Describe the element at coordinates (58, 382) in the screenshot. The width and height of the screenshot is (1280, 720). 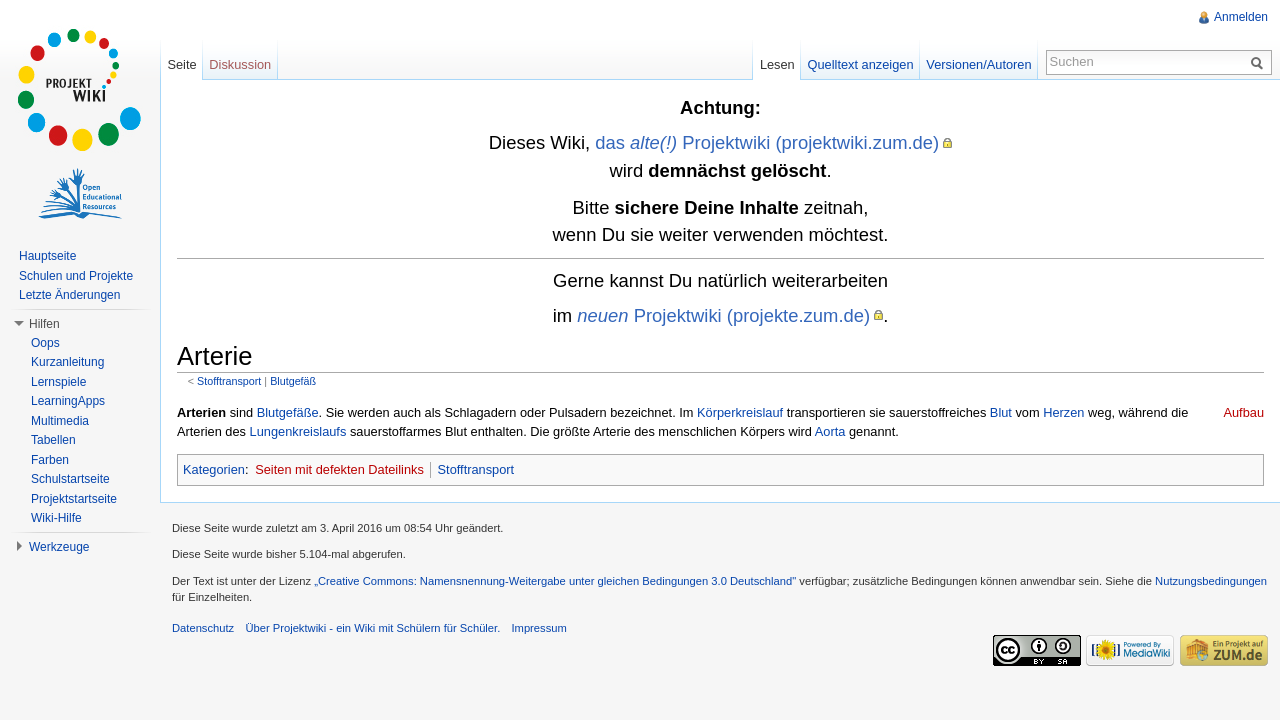
I see `Lernspiele` at that location.